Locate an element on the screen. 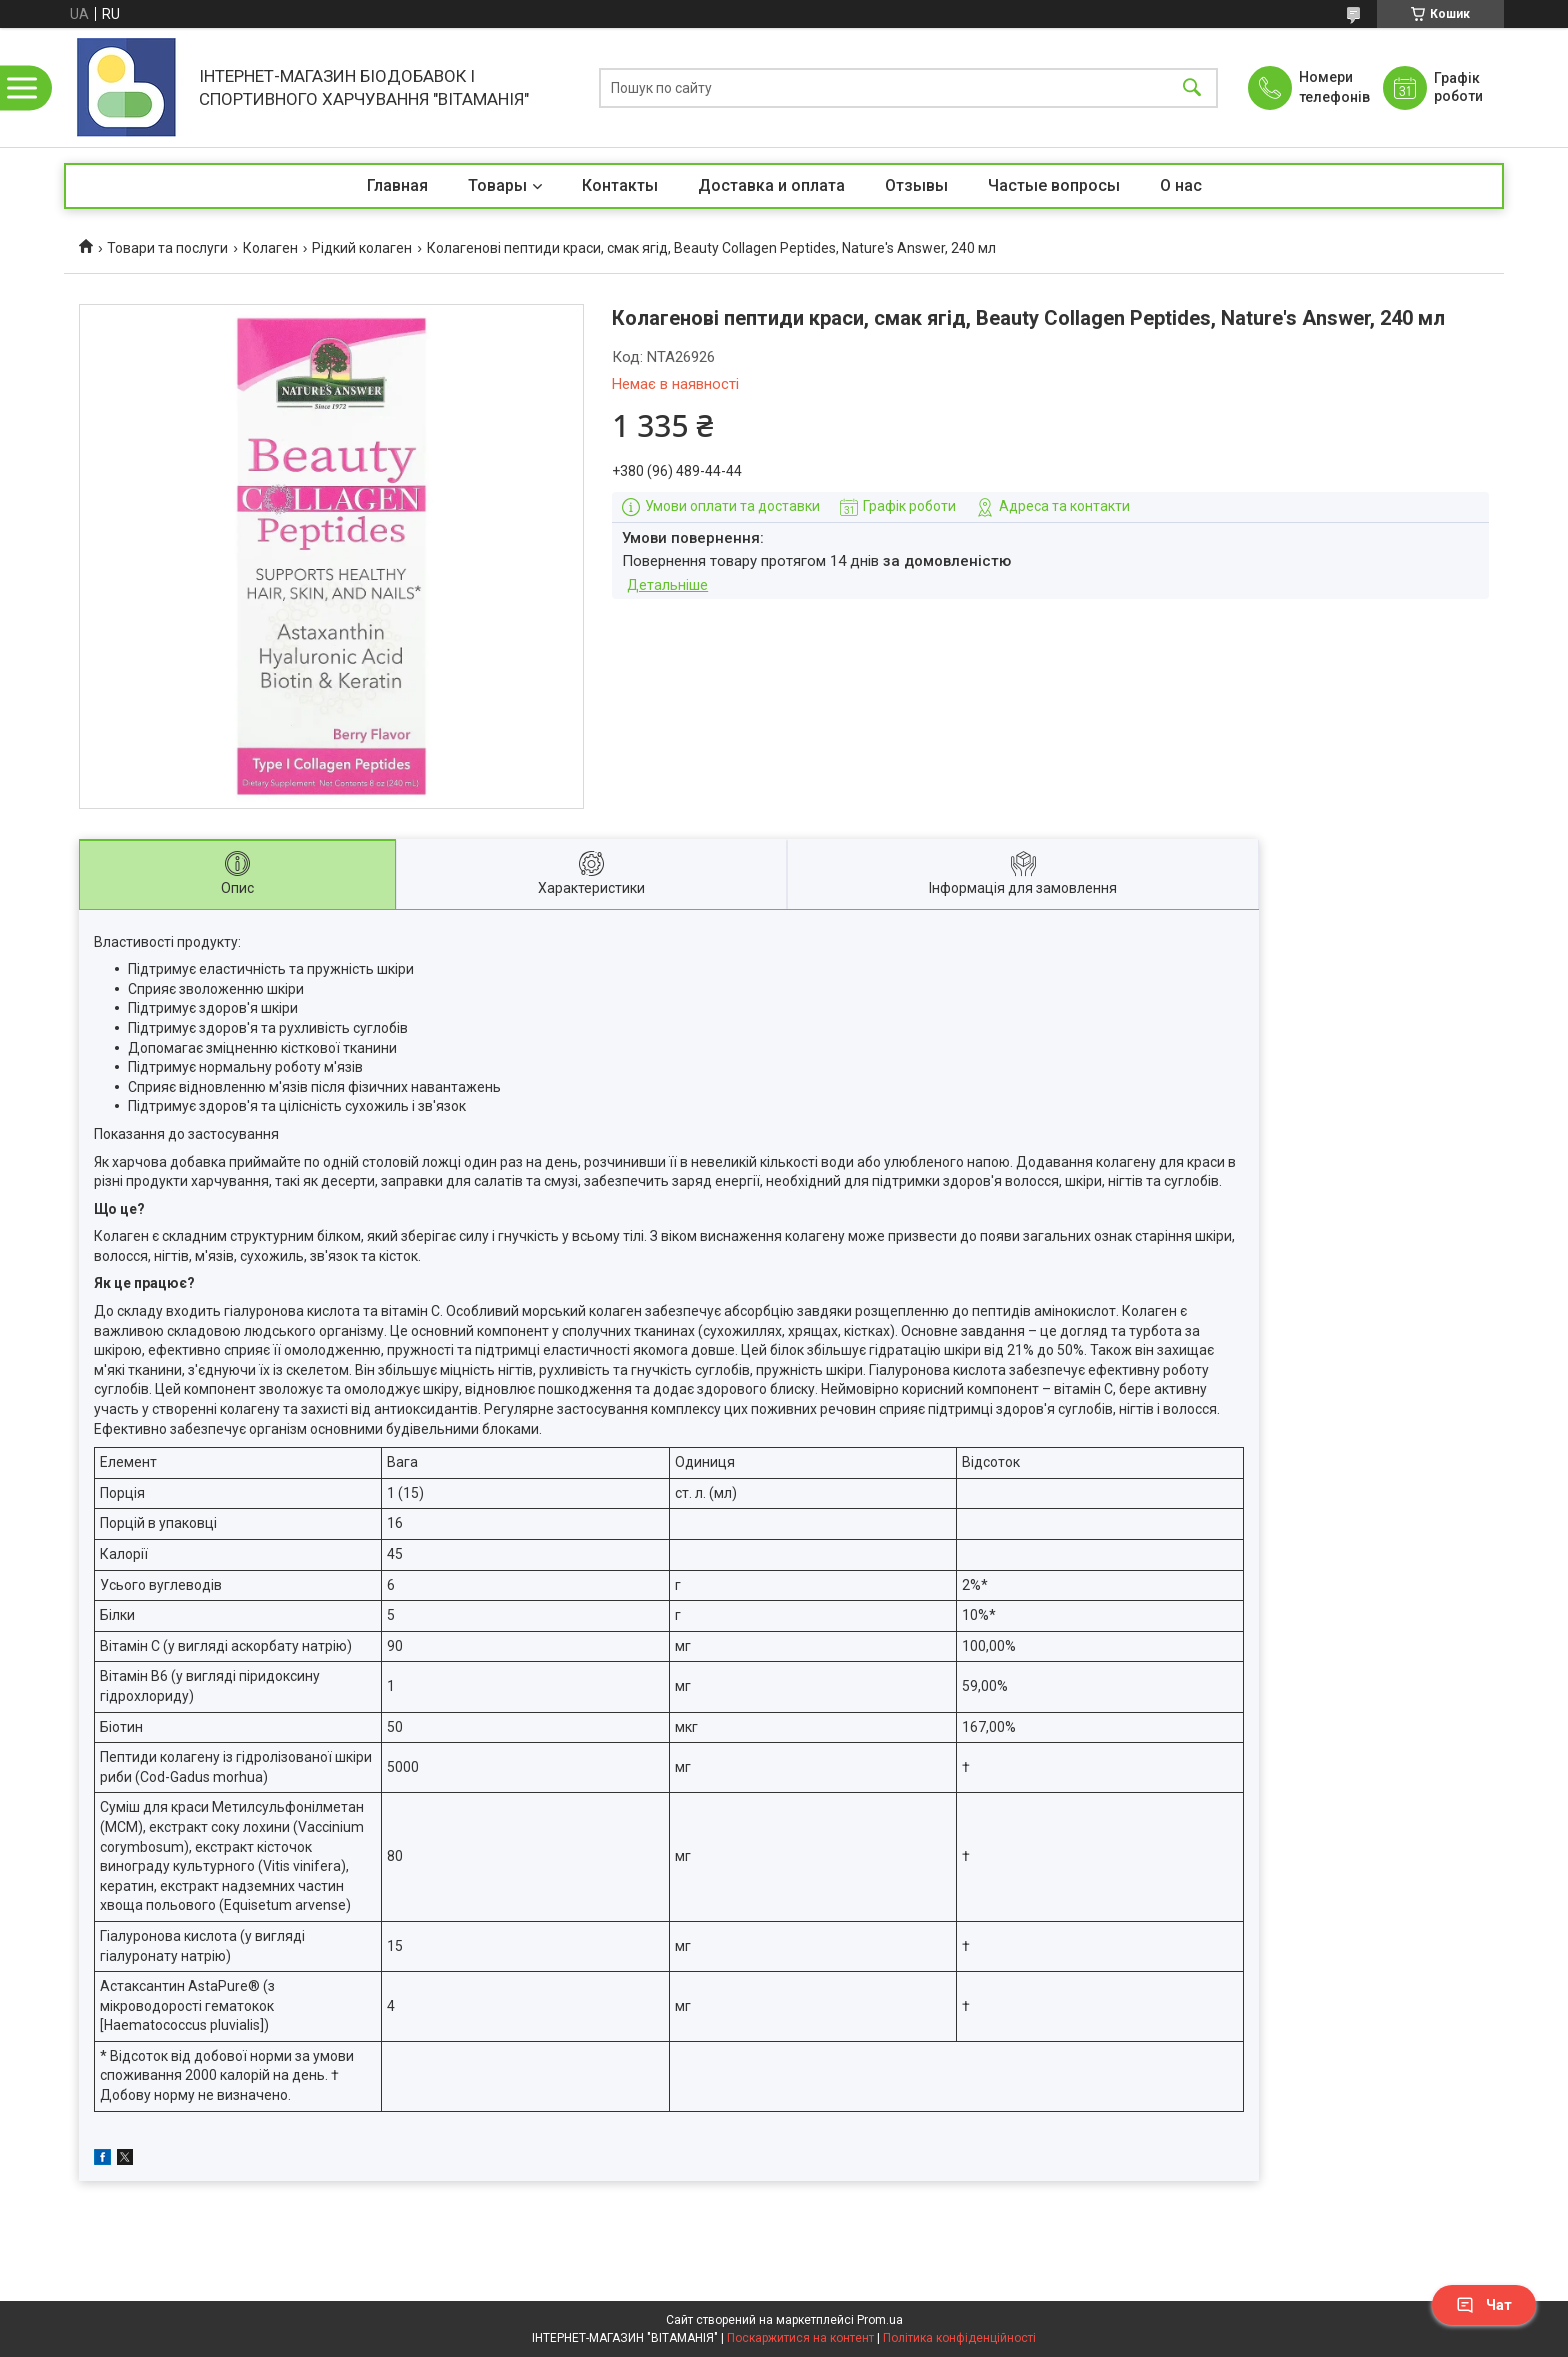  Контакты is located at coordinates (620, 185).